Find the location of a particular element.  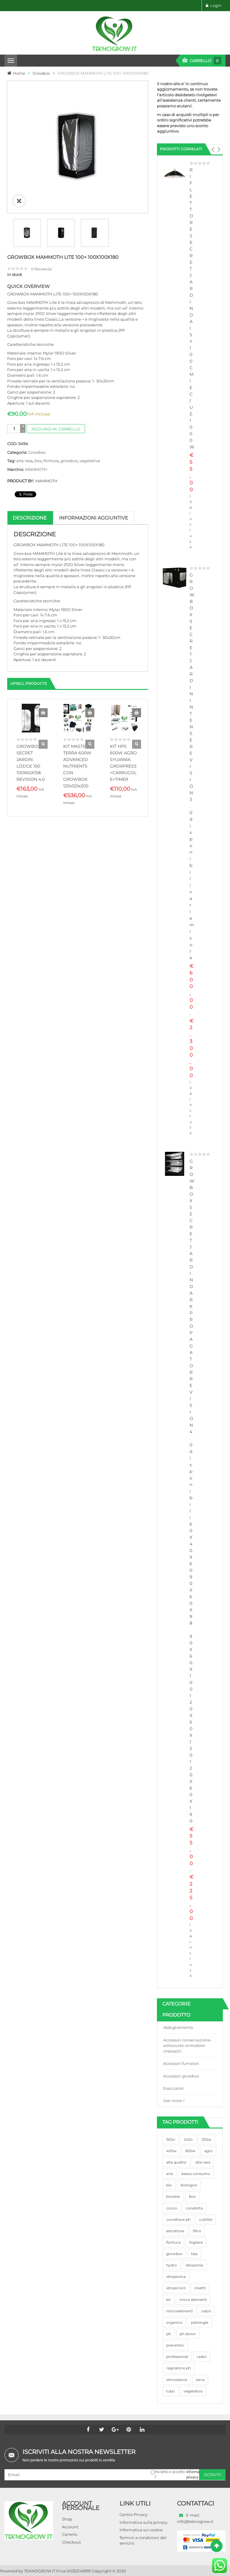

biologico [biologico (75 prodotti)] is located at coordinates (189, 2185).